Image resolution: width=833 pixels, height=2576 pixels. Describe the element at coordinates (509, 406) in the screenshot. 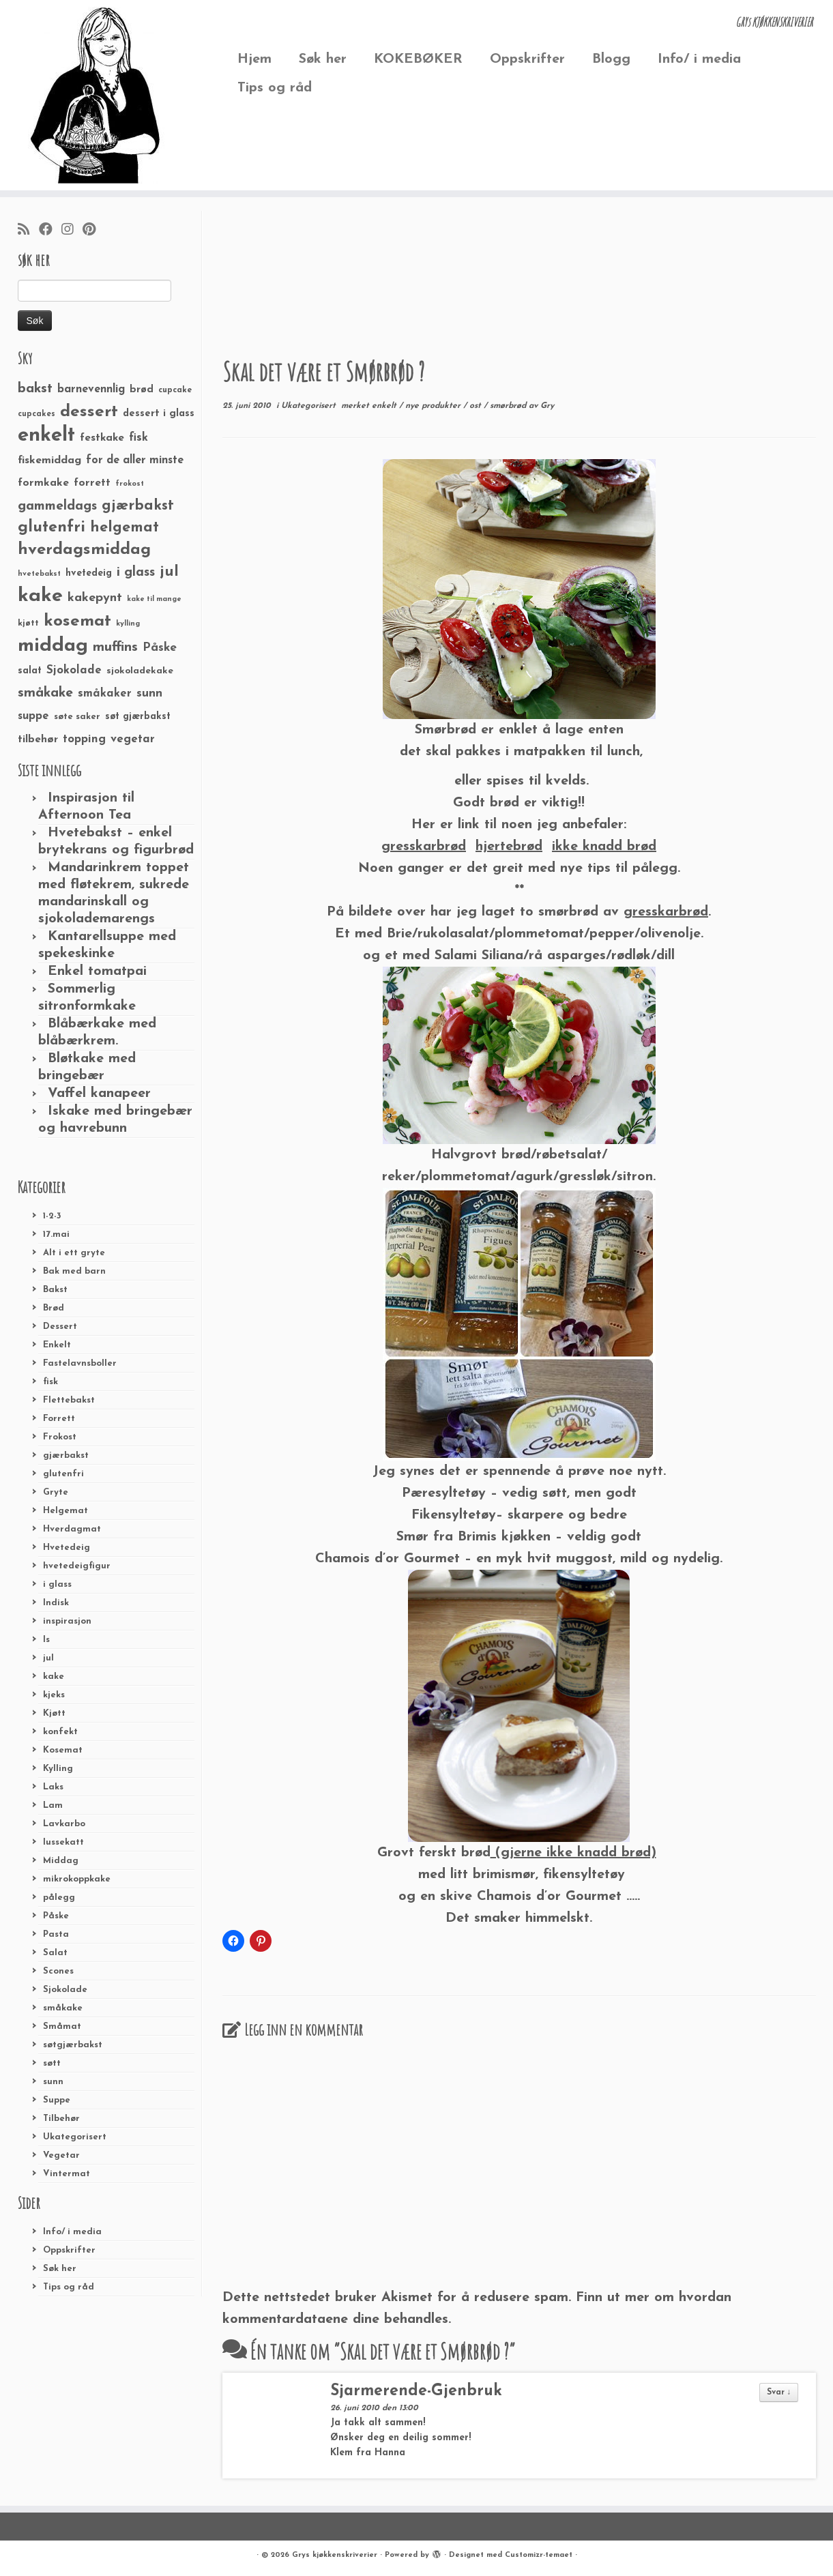

I see `smørbrød` at that location.